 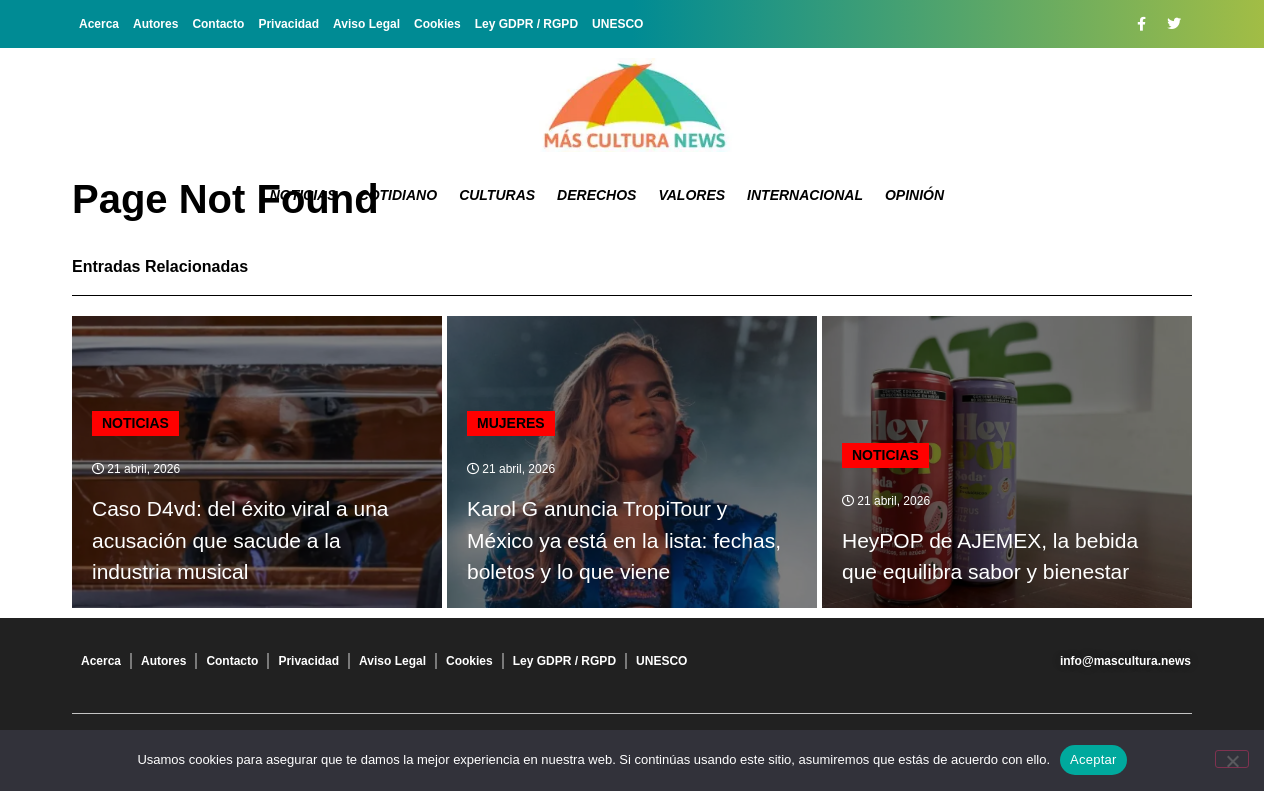 I want to click on Autores, so click(x=155, y=24).